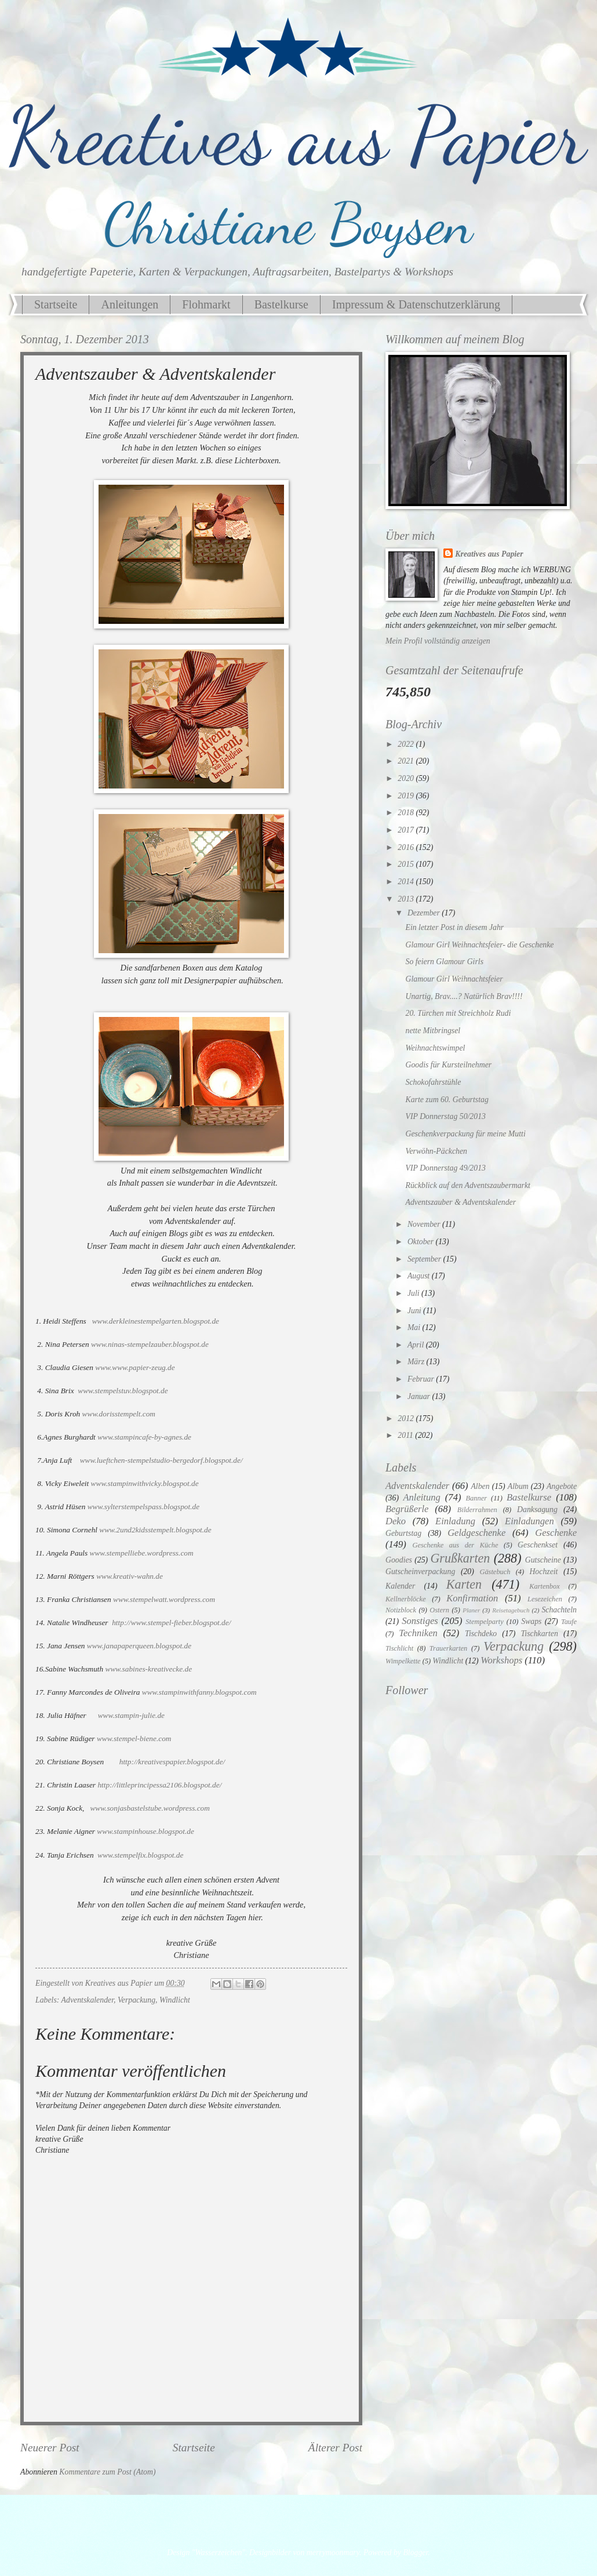 This screenshot has height=2576, width=597. What do you see at coordinates (129, 1576) in the screenshot?
I see `www.kreativ-wahn.de` at bounding box center [129, 1576].